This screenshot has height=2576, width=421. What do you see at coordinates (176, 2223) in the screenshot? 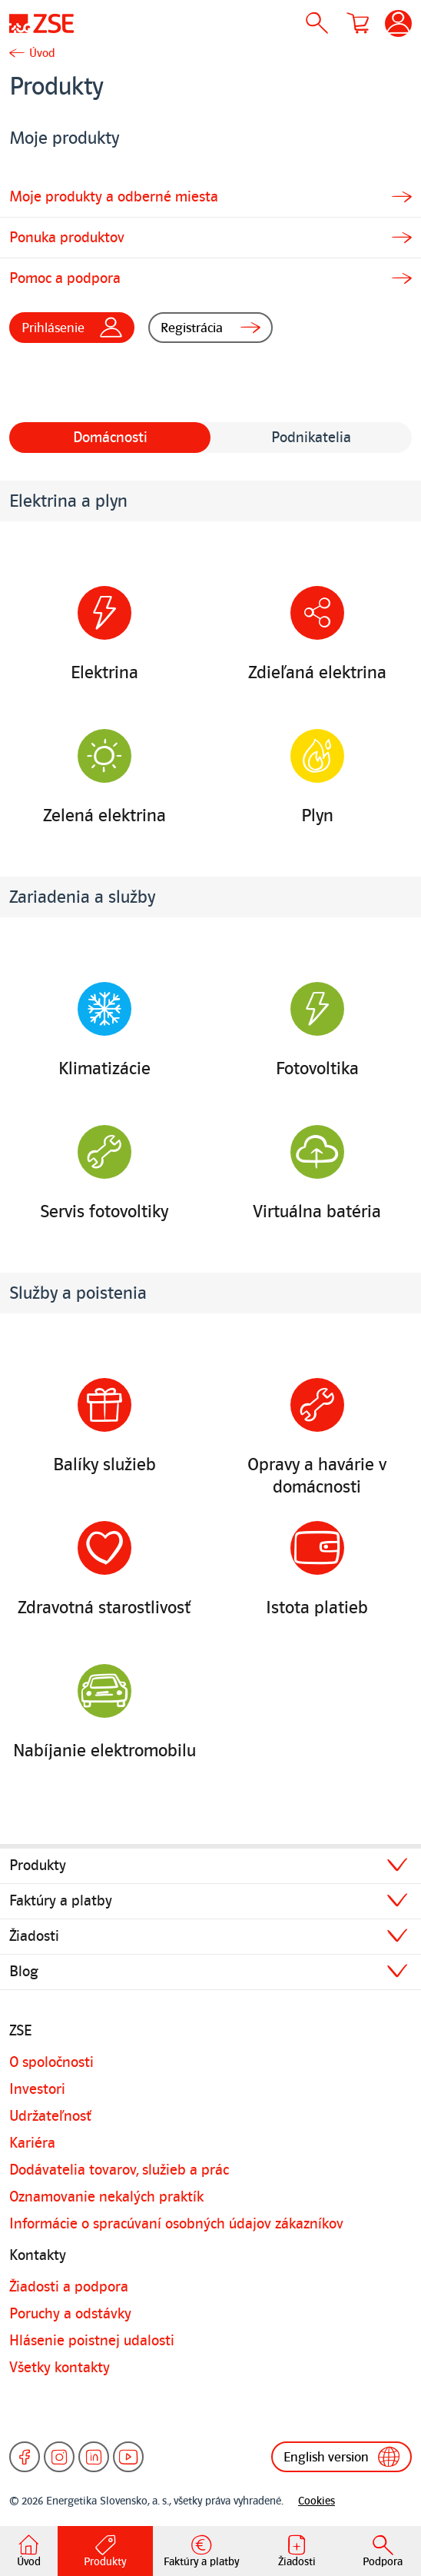
I see `Informácie o spracúvaní osobných údajov zákazníkov` at bounding box center [176, 2223].